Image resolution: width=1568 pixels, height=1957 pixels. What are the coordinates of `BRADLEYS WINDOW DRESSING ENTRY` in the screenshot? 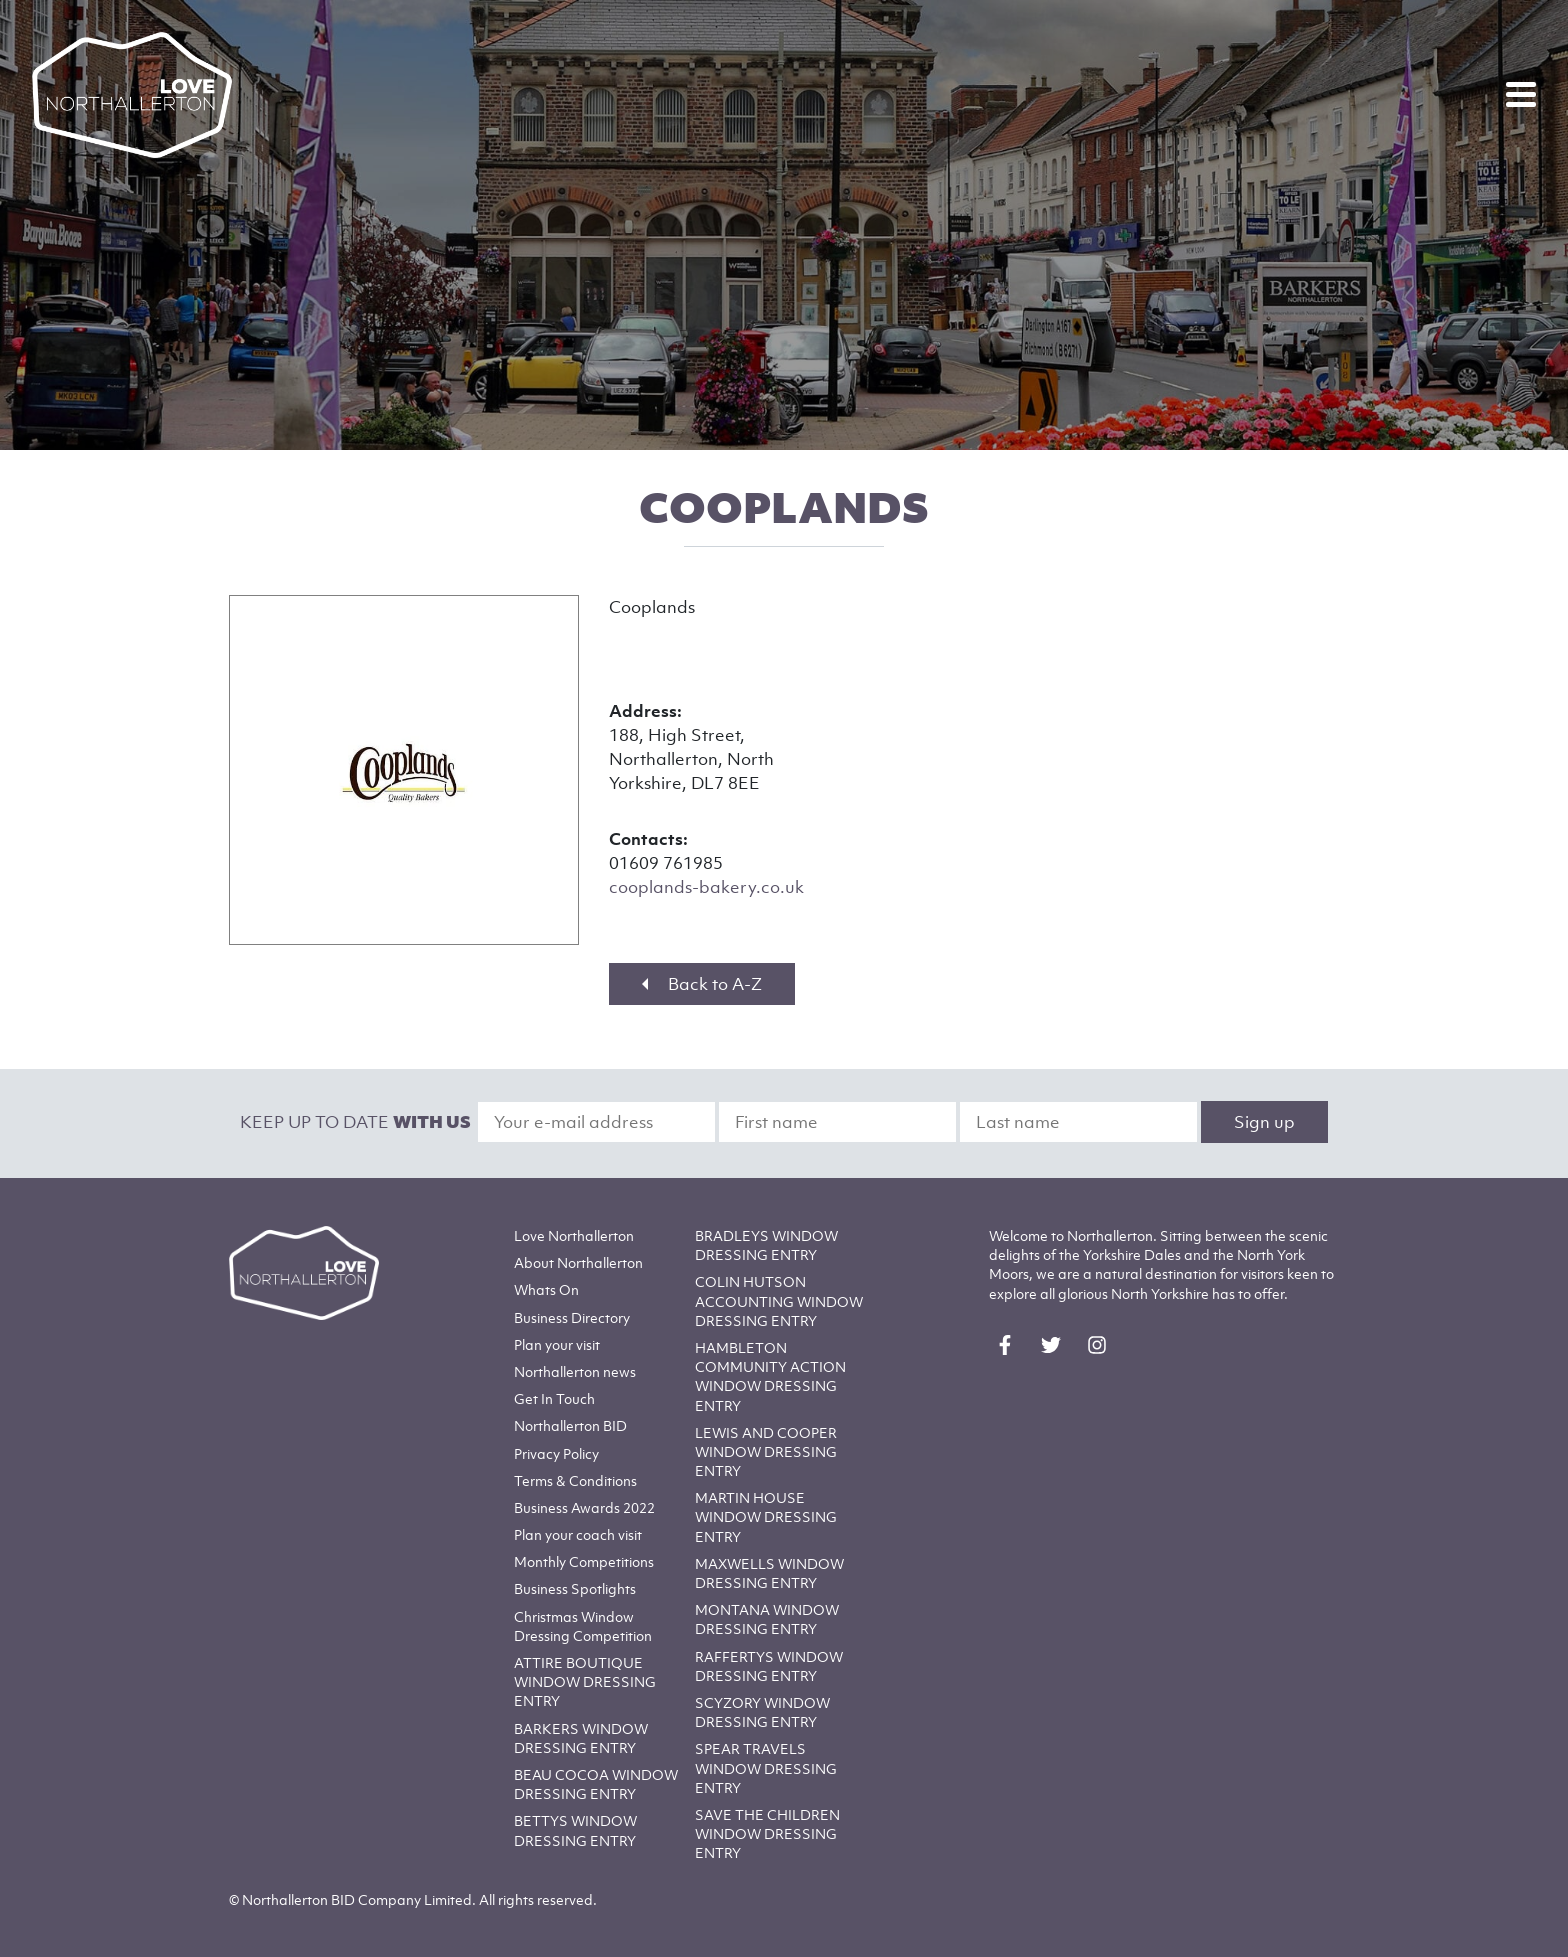 It's located at (766, 1245).